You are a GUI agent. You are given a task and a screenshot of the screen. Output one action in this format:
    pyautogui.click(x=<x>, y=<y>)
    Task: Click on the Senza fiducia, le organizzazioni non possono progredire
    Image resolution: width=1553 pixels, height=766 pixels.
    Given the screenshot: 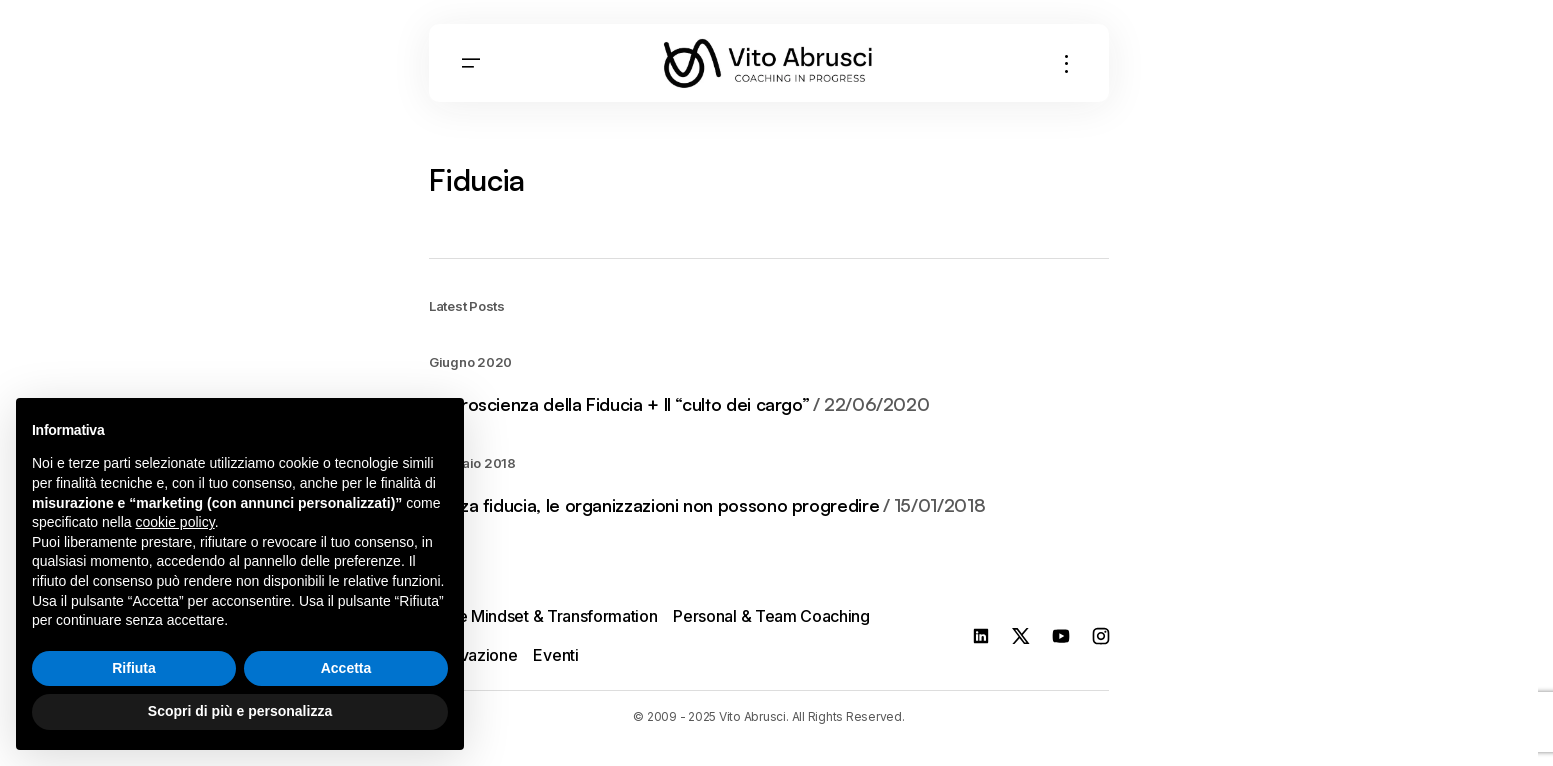 What is the action you would take?
    pyautogui.click(x=707, y=506)
    